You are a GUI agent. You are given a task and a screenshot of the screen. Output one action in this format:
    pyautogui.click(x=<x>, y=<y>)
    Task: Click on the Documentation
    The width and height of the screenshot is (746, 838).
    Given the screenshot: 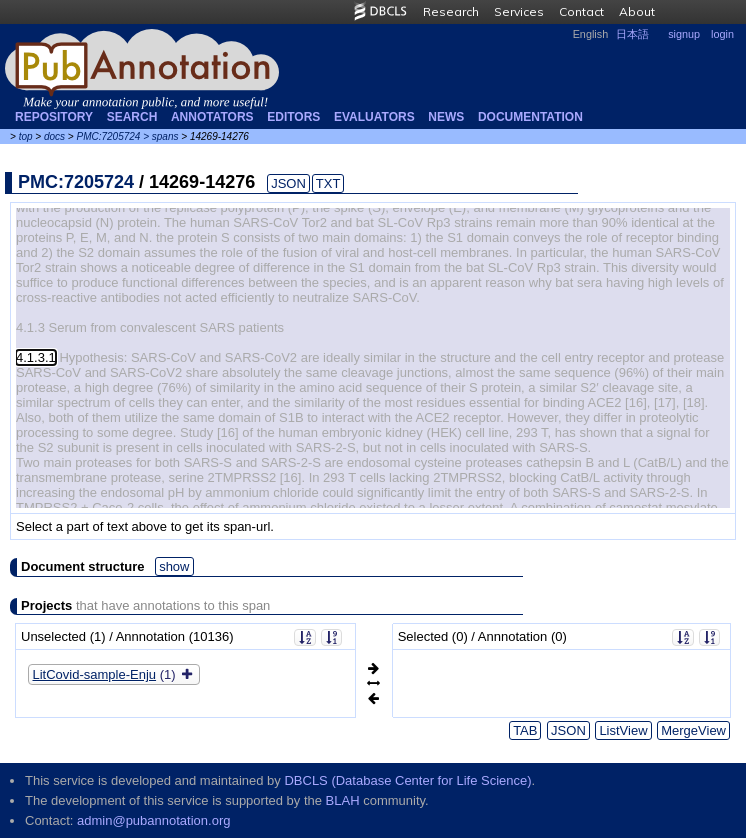 What is the action you would take?
    pyautogui.click(x=530, y=117)
    